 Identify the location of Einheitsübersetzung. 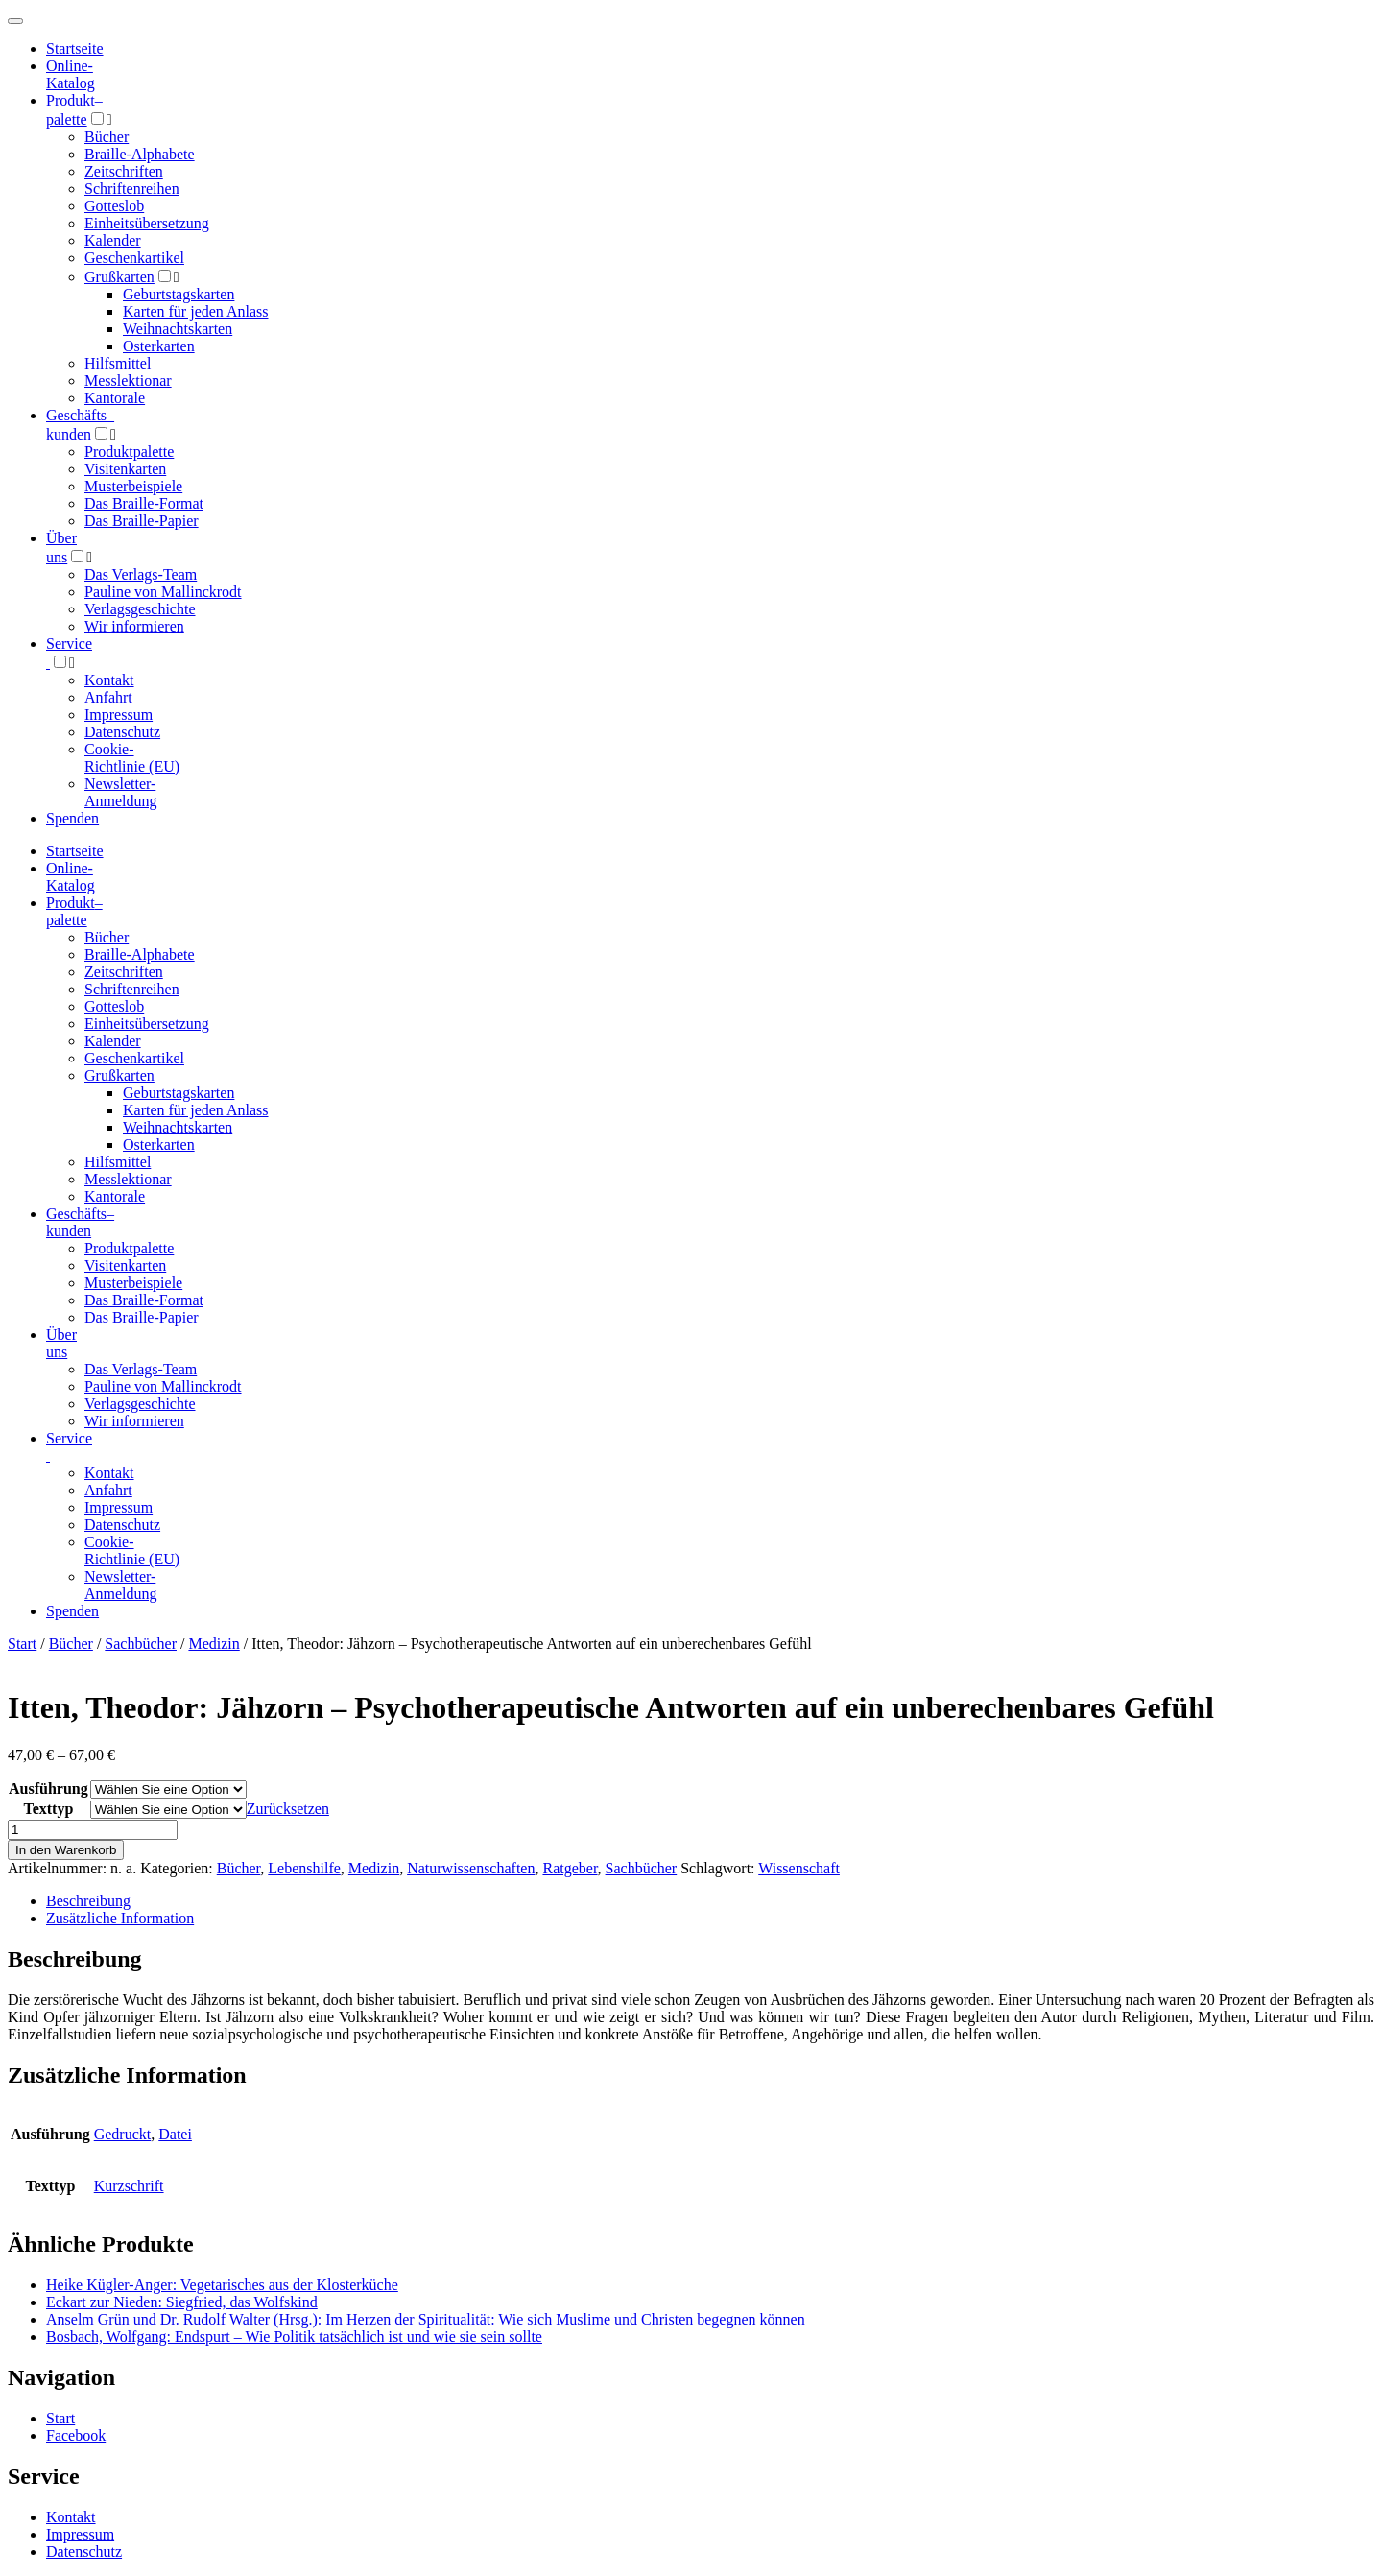
(146, 223).